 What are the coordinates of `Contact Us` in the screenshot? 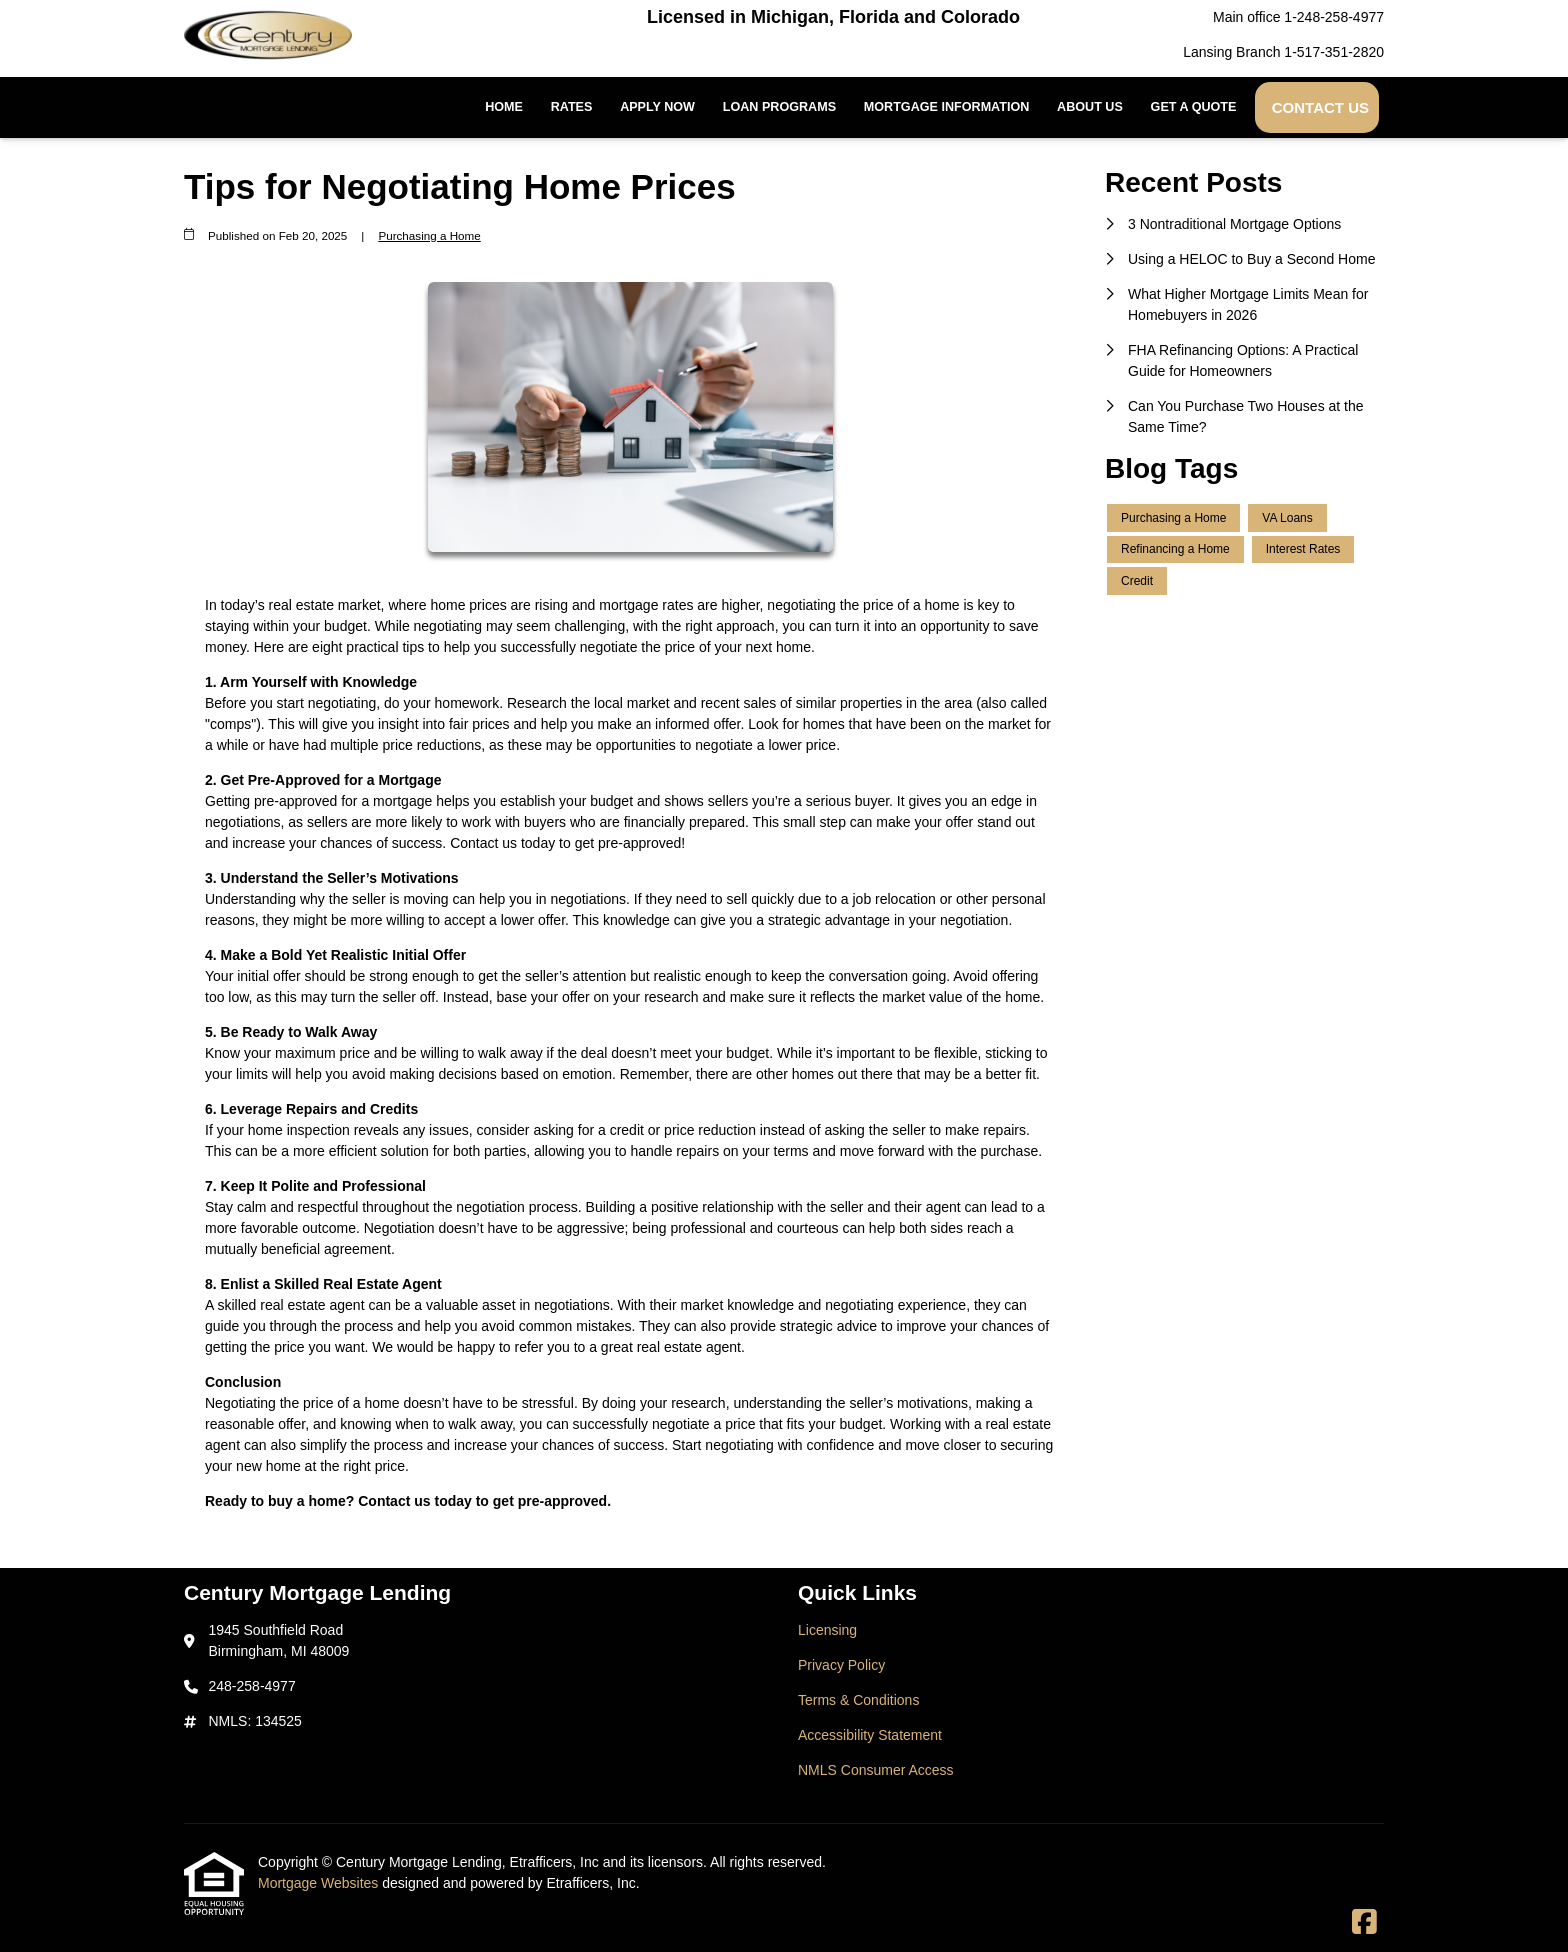 It's located at (1320, 107).